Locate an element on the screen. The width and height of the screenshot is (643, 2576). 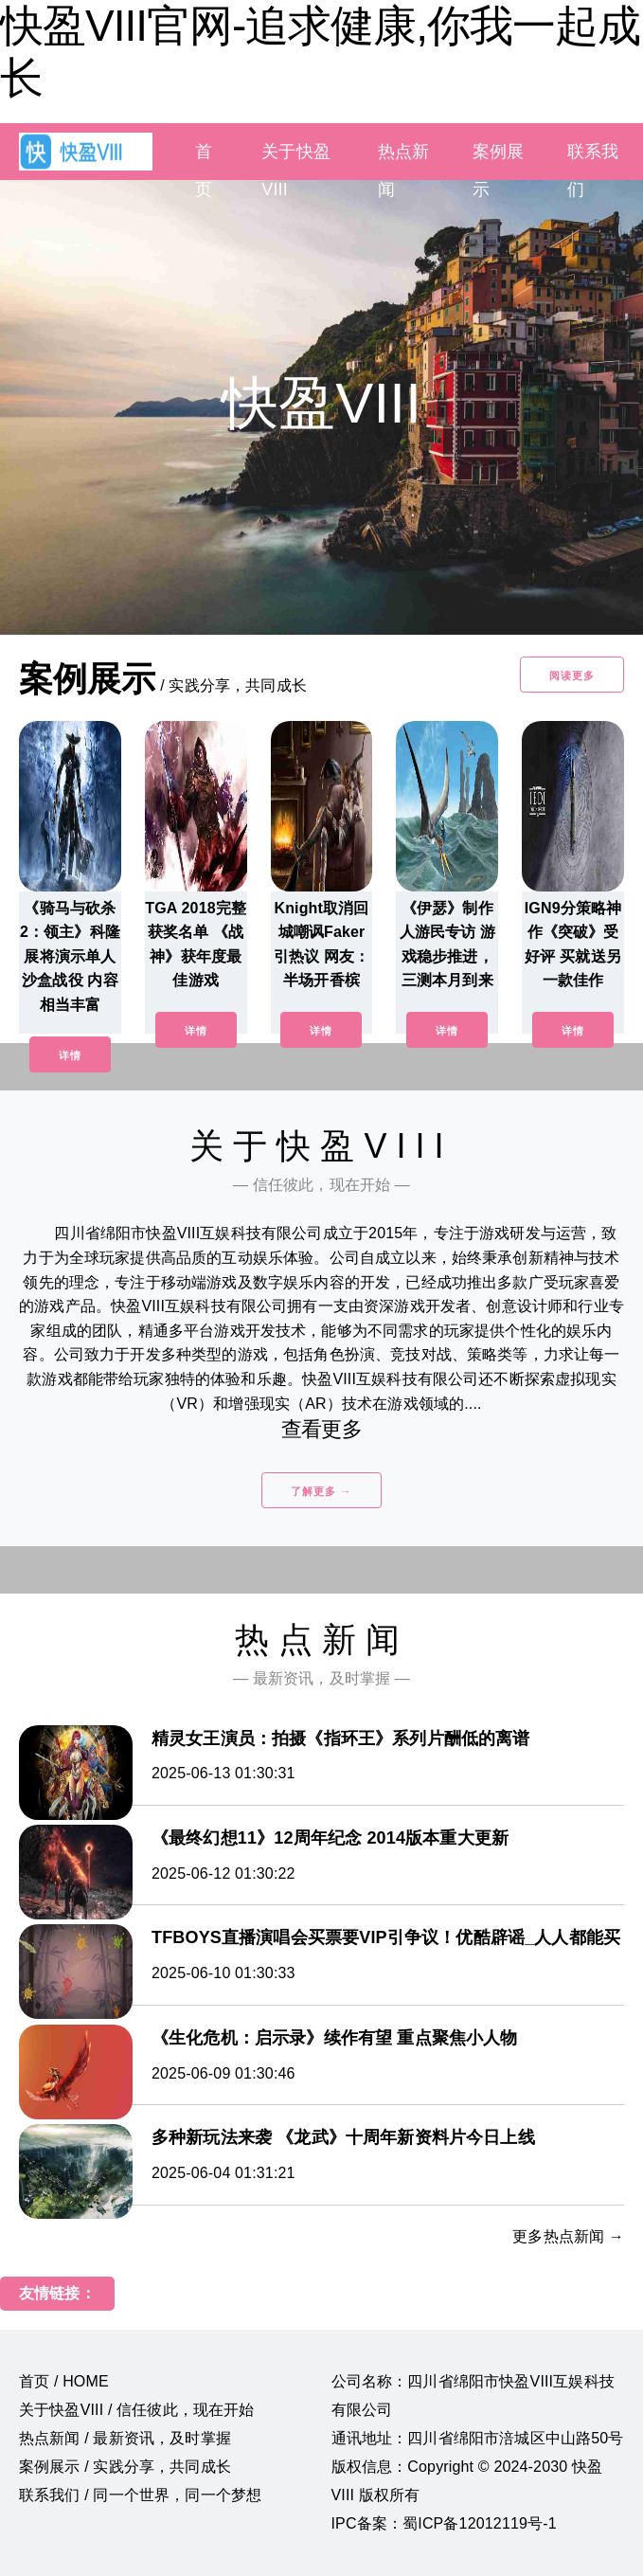
详情 is located at coordinates (70, 1055).